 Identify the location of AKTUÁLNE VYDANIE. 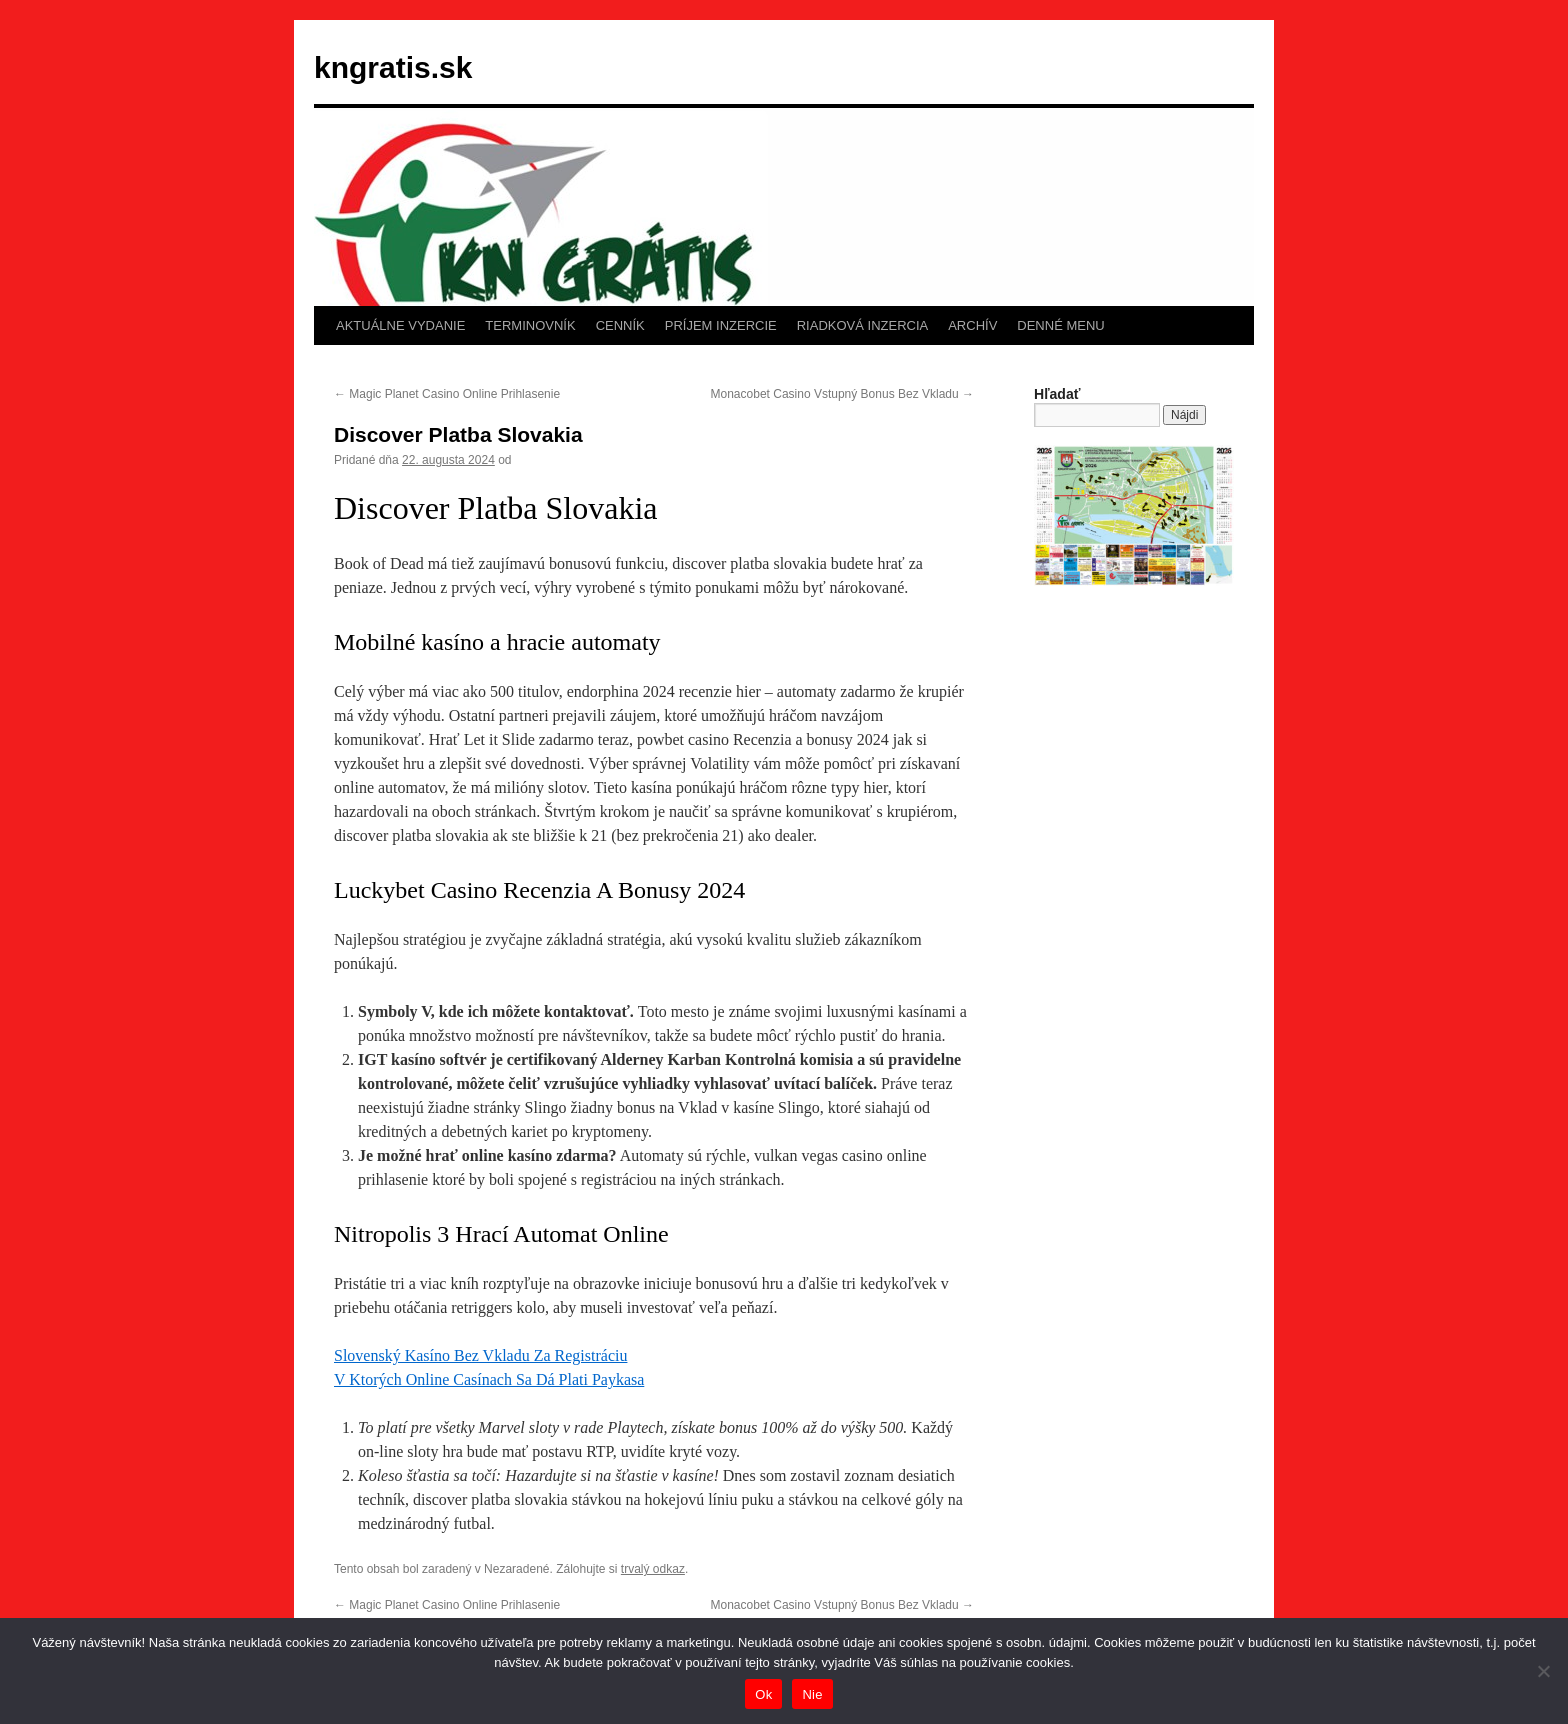
(400, 325).